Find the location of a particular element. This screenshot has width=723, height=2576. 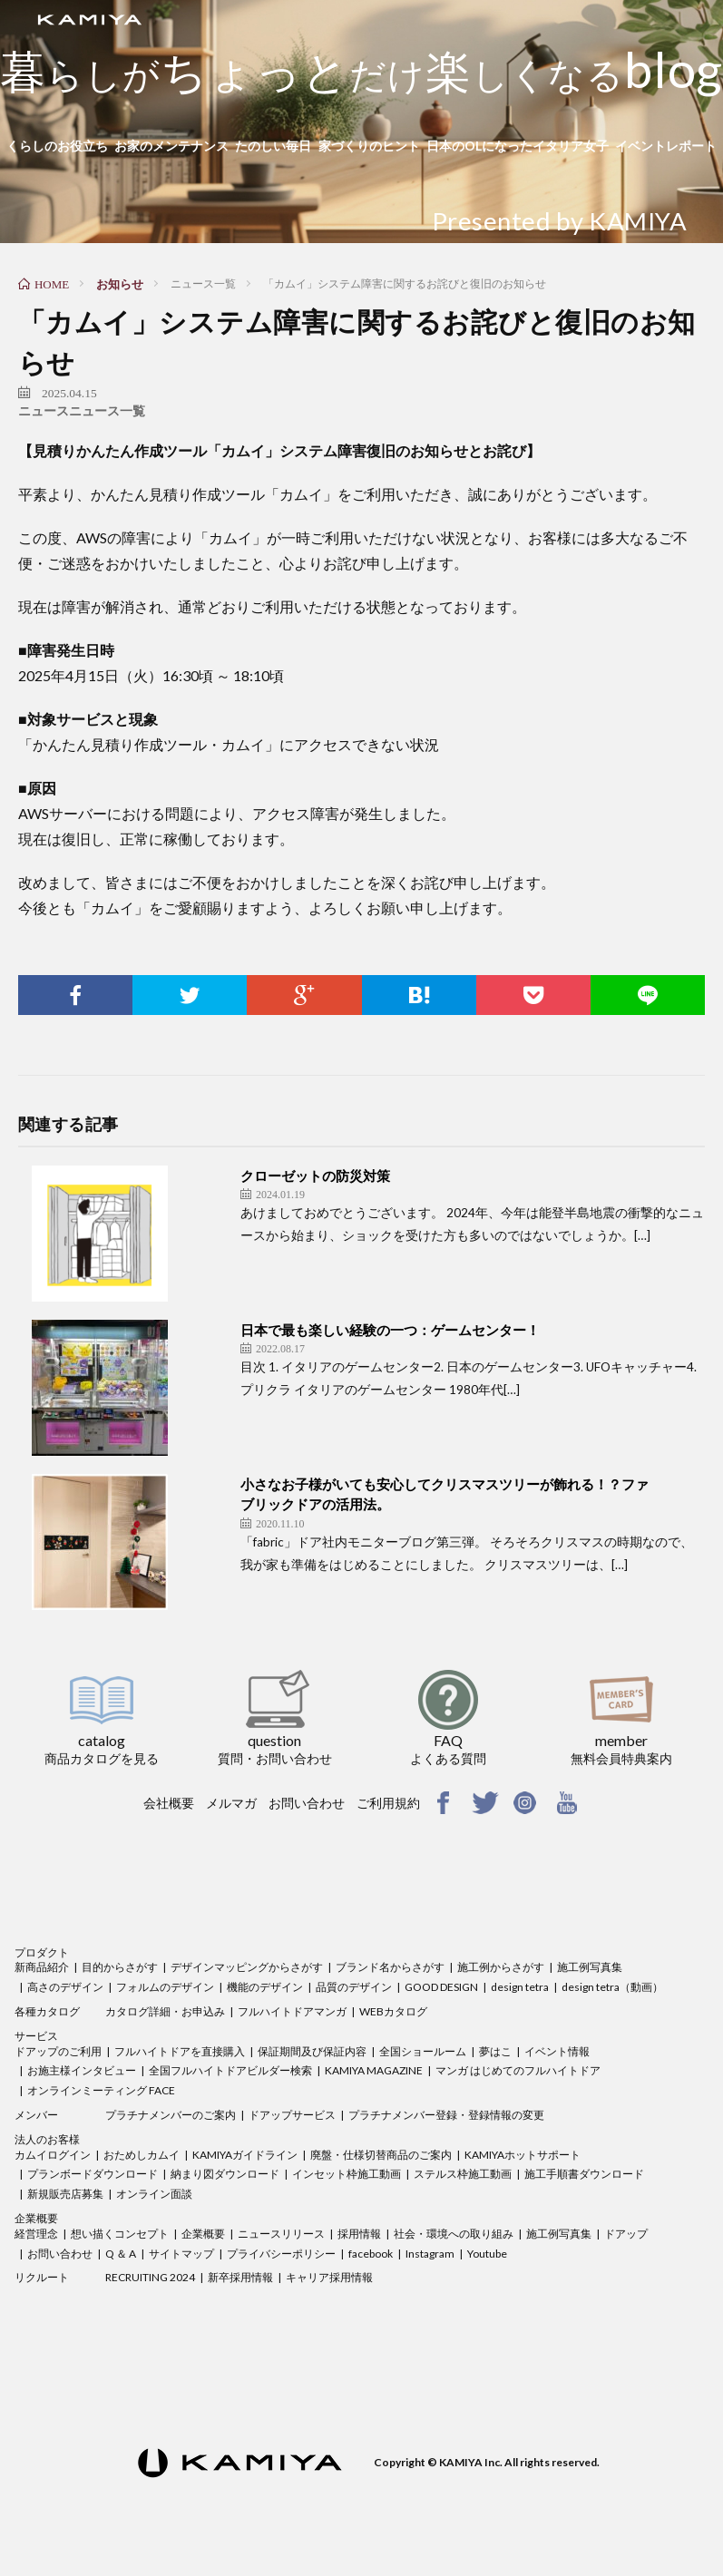

ドアップサービス is located at coordinates (292, 2115).